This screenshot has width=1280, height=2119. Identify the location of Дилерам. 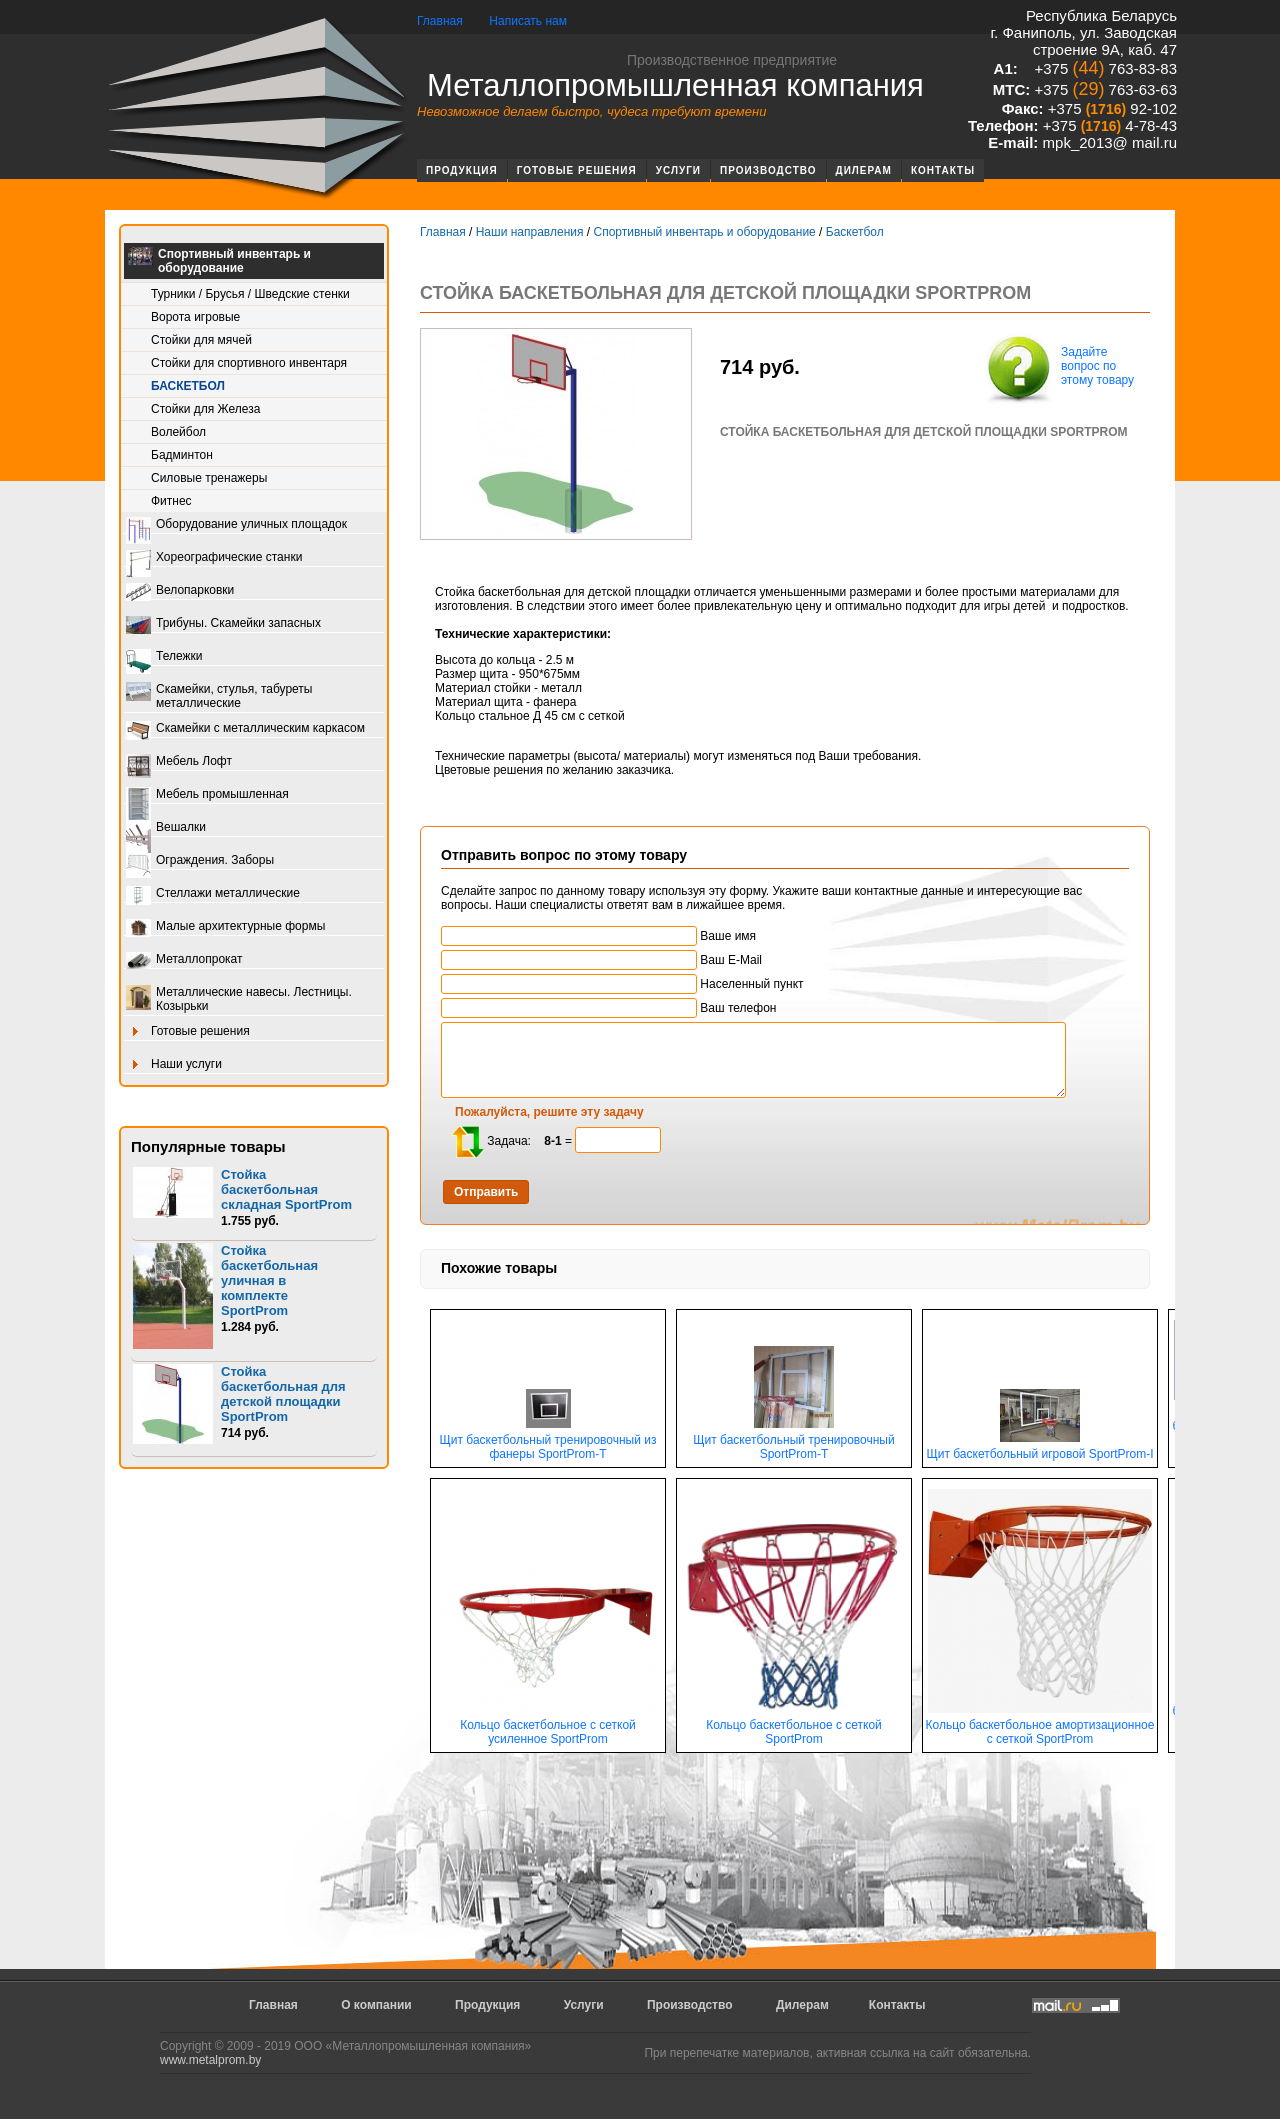
(864, 170).